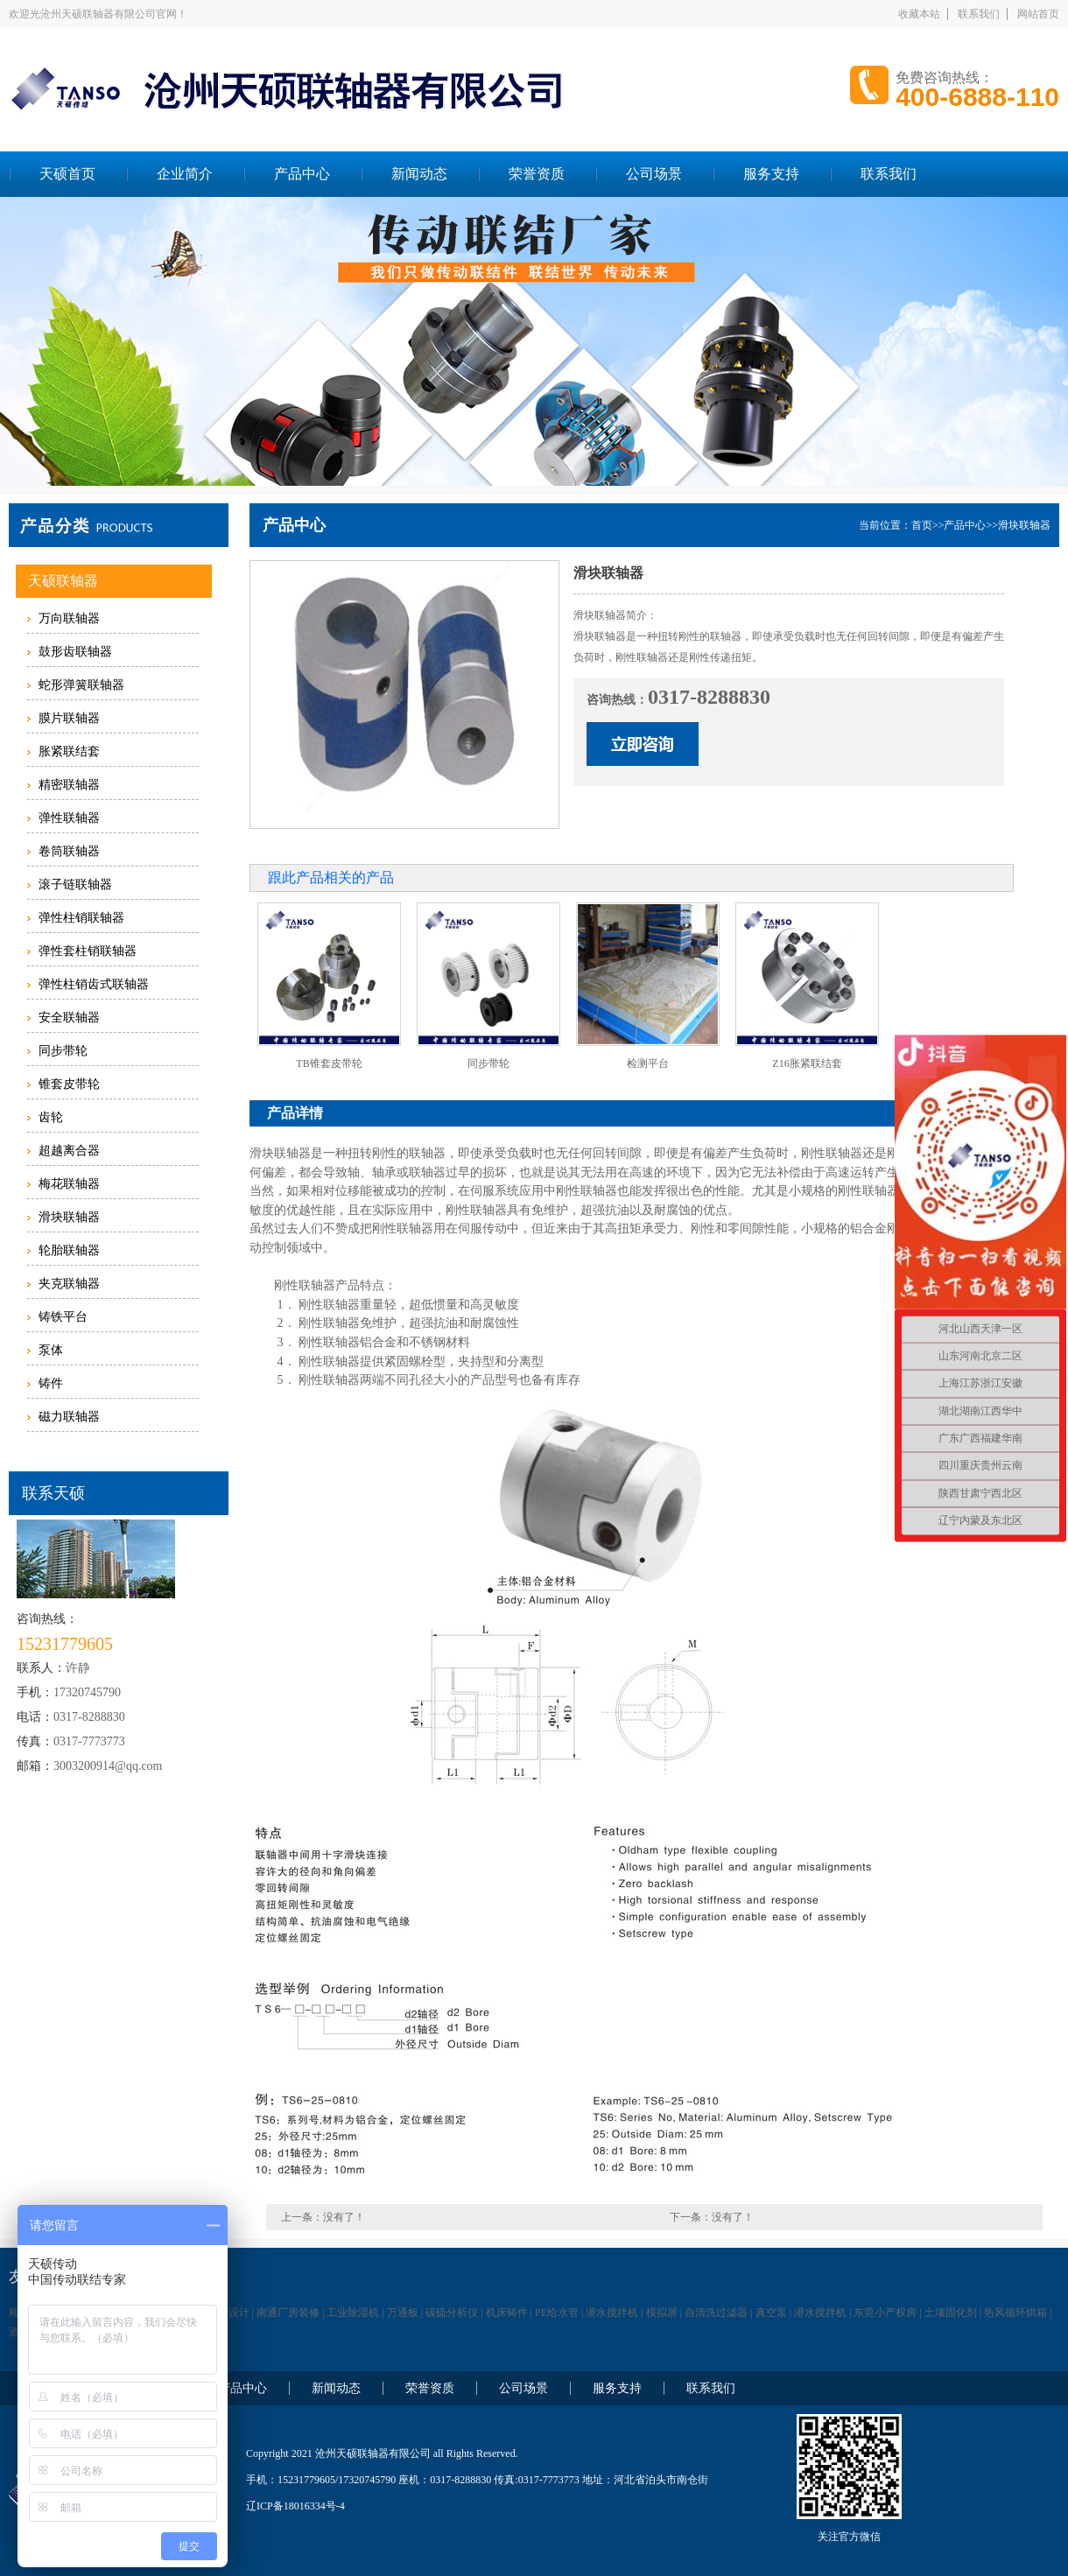 This screenshot has height=2576, width=1068. What do you see at coordinates (69, 718) in the screenshot?
I see `膜片联轴器` at bounding box center [69, 718].